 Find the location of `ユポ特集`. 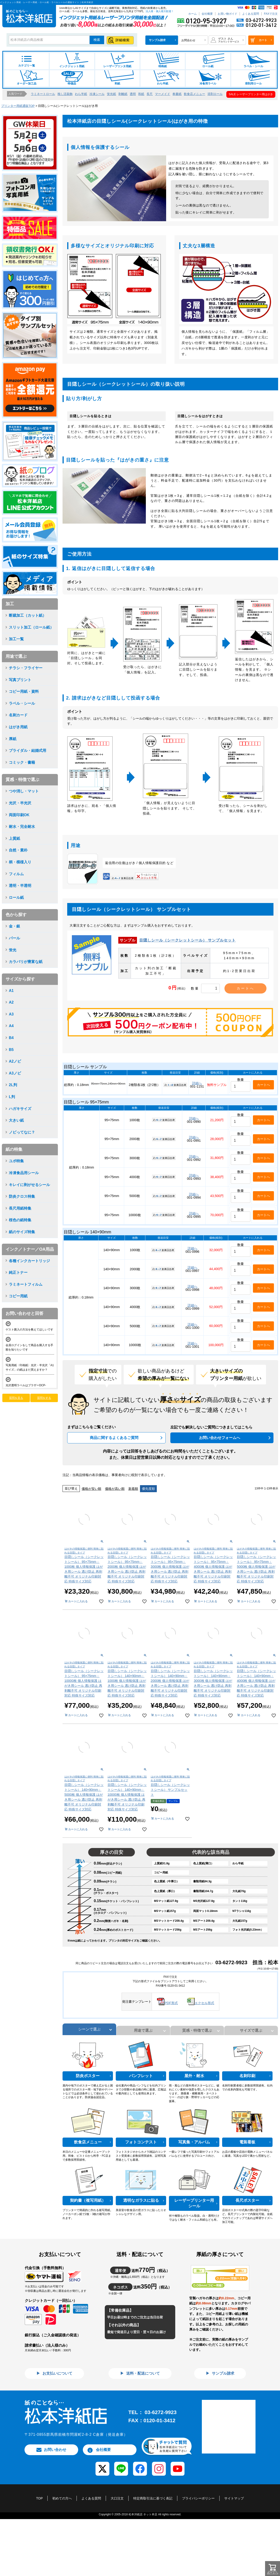

ユポ特集 is located at coordinates (16, 1161).